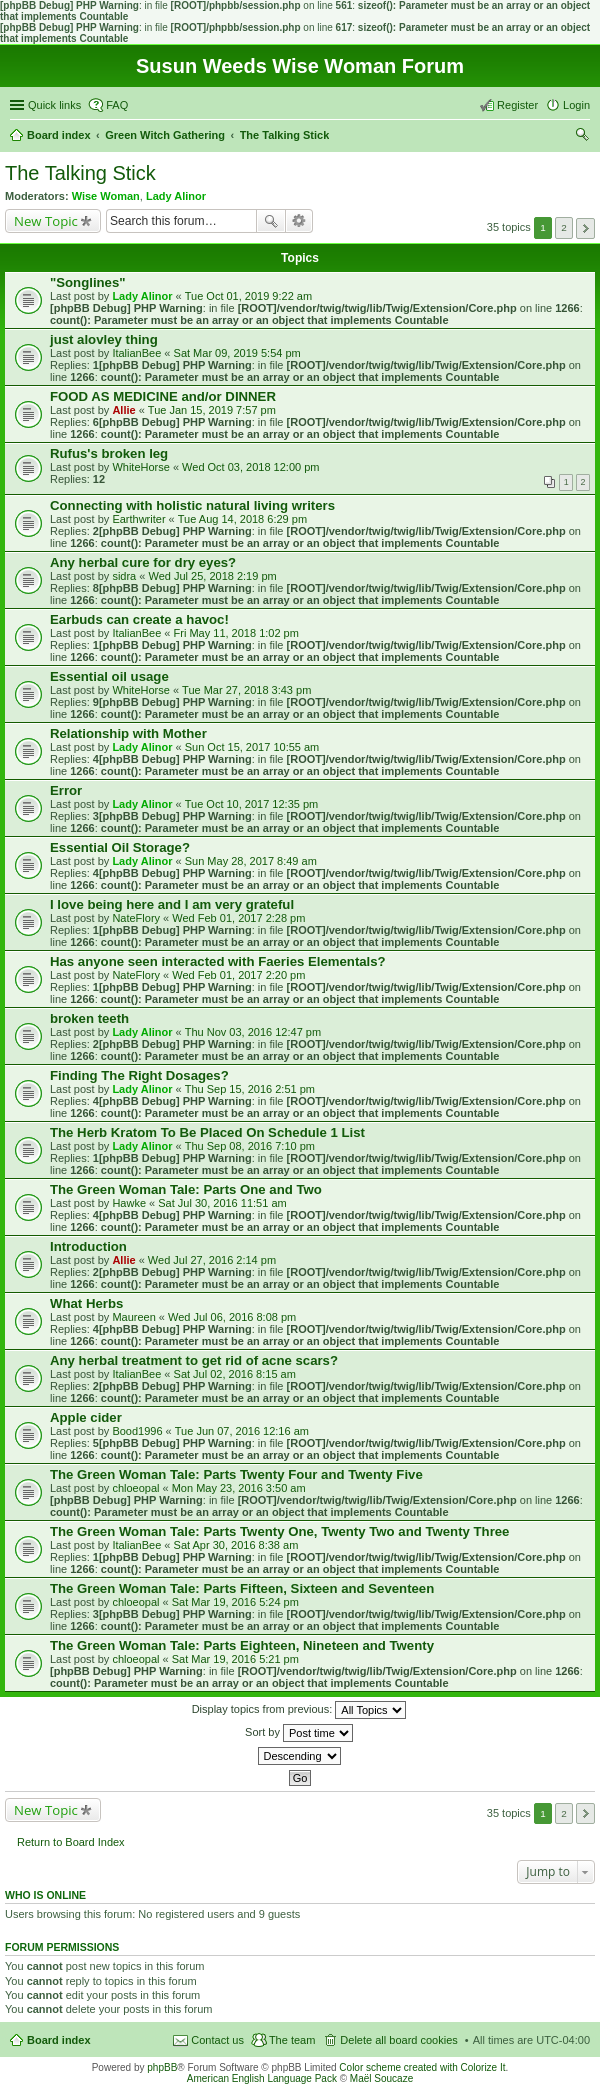 The height and width of the screenshot is (2089, 600). What do you see at coordinates (138, 519) in the screenshot?
I see `Earthwriter` at bounding box center [138, 519].